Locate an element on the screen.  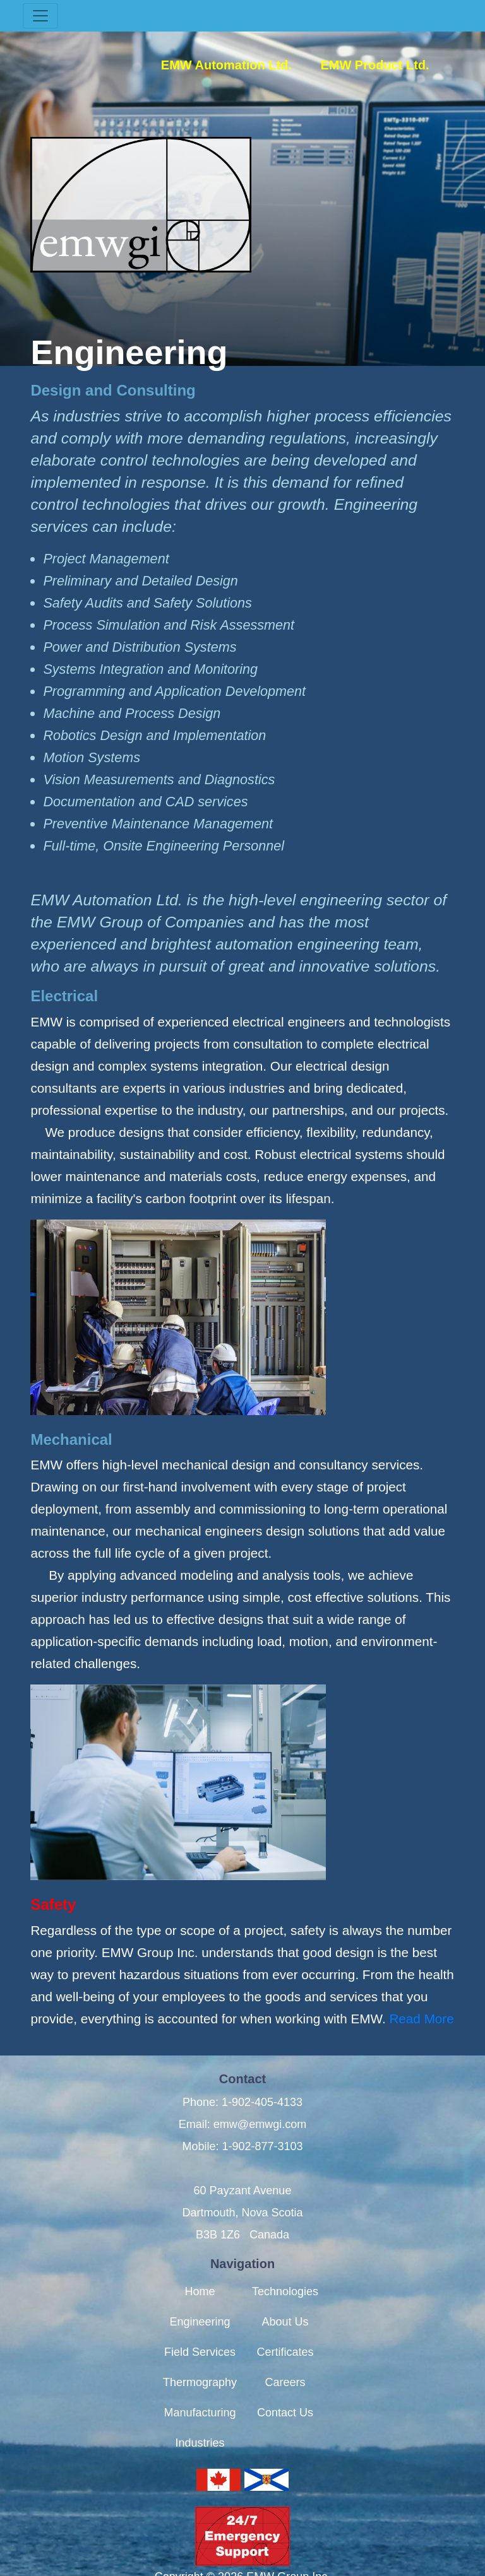
Engineering is located at coordinates (199, 2299).